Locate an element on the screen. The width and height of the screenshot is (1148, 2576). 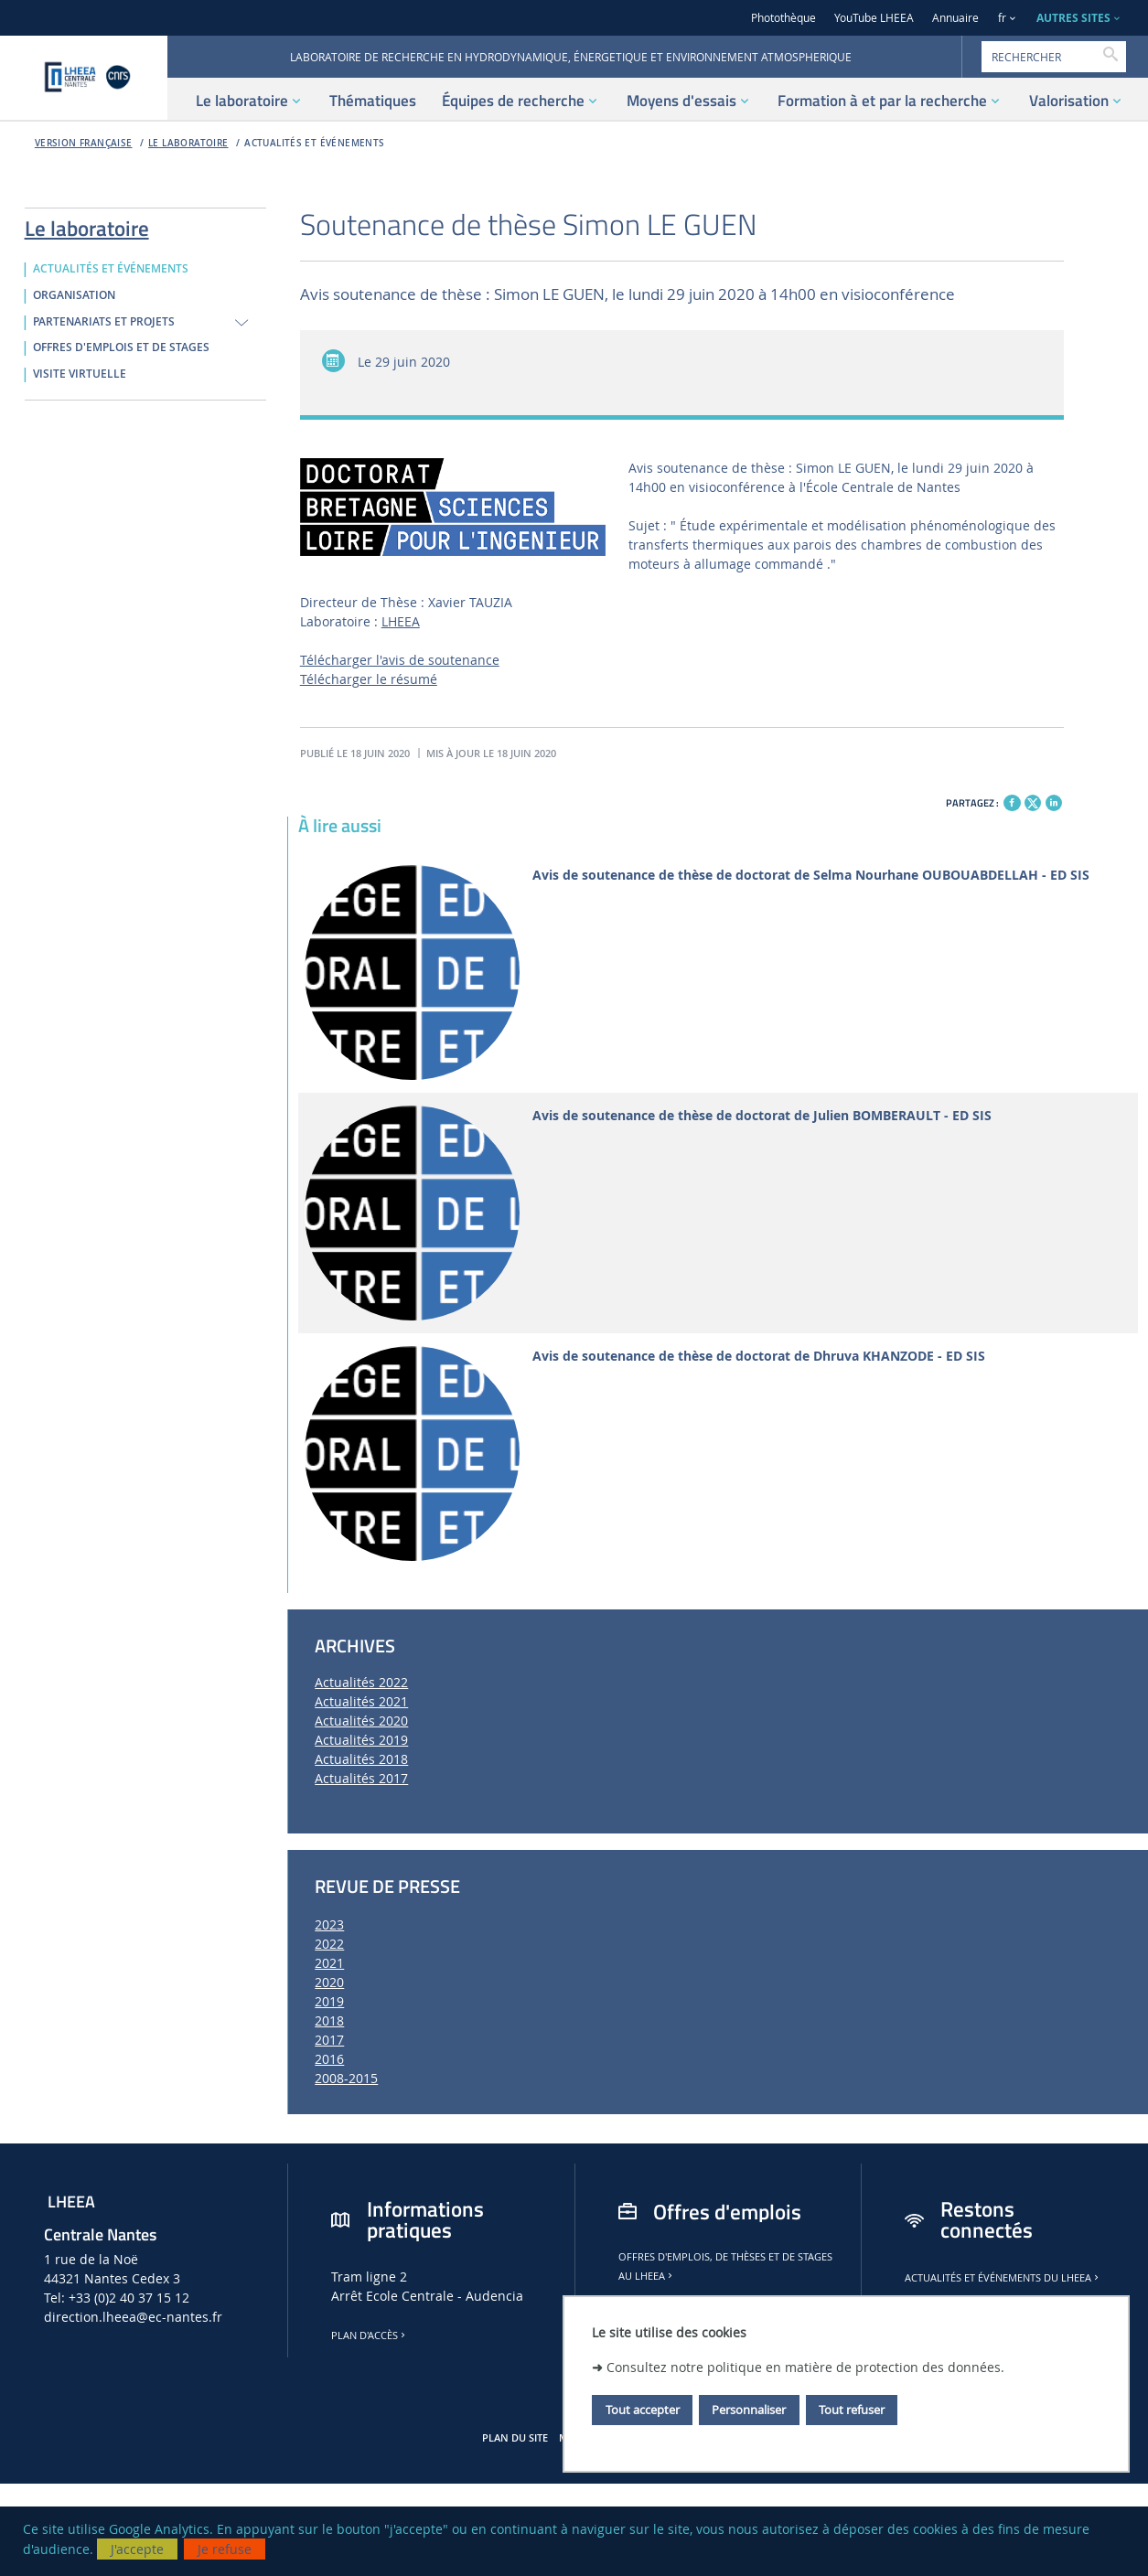
Le laboratoire is located at coordinates (188, 143).